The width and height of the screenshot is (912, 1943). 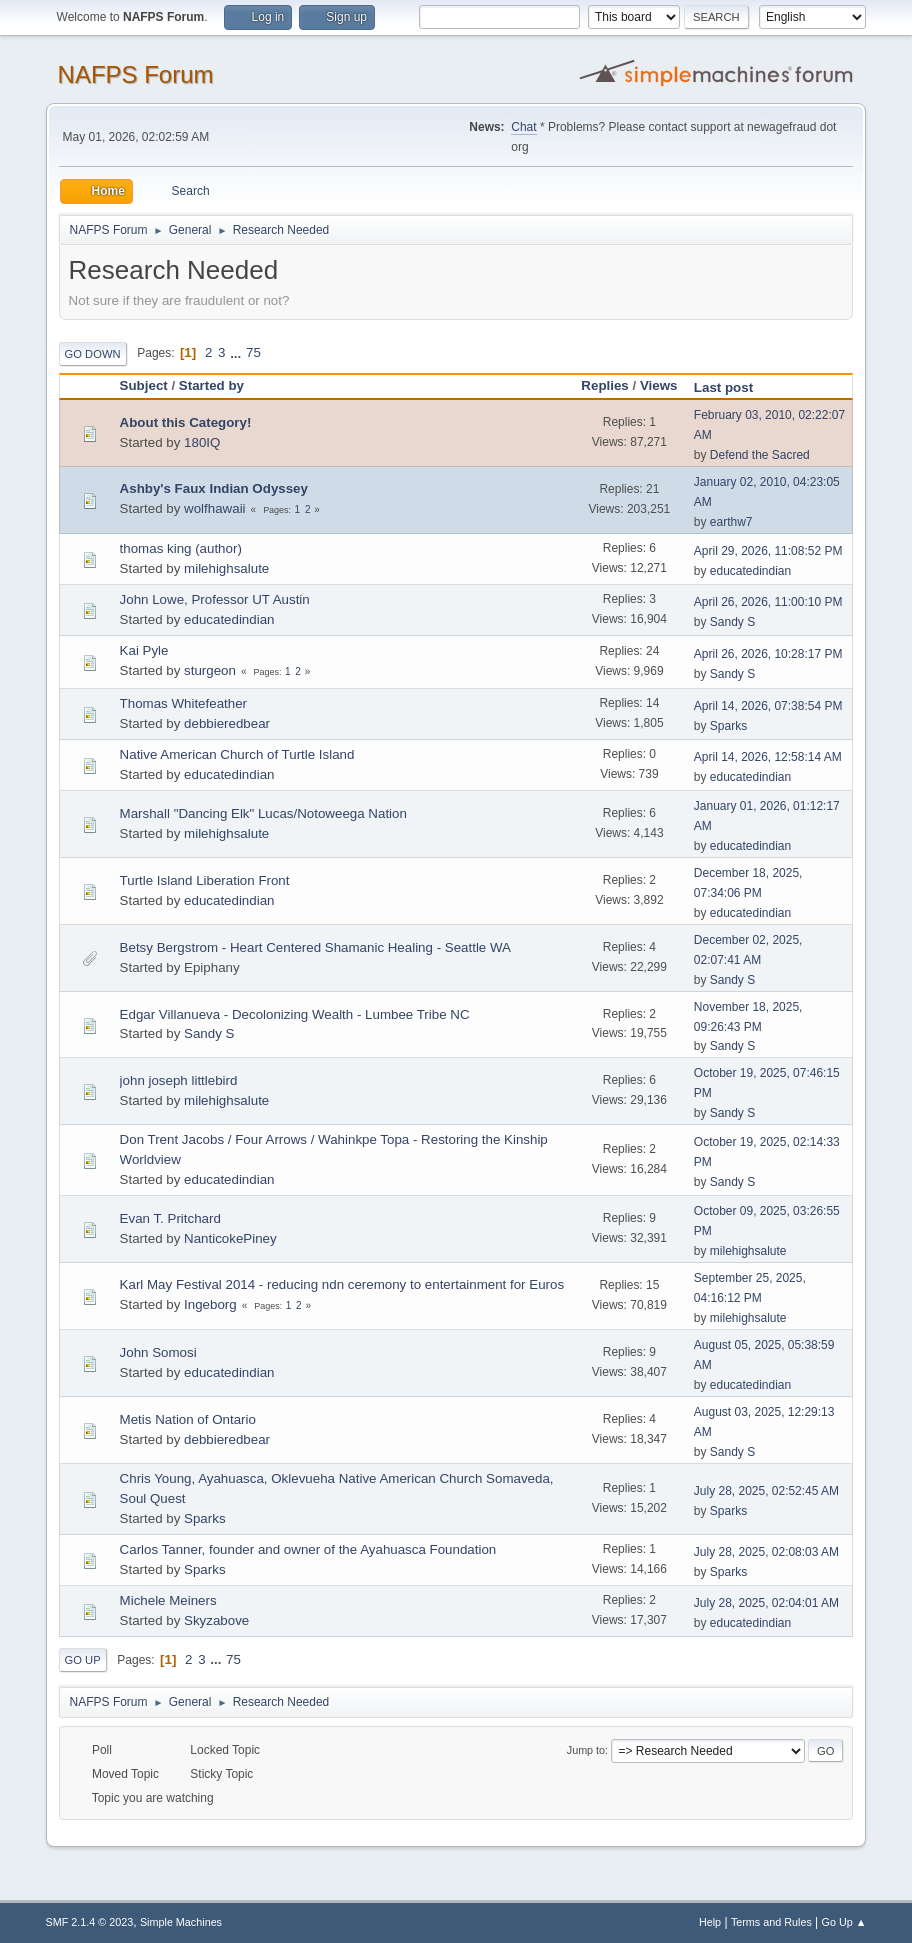 I want to click on earthw7, so click(x=731, y=522).